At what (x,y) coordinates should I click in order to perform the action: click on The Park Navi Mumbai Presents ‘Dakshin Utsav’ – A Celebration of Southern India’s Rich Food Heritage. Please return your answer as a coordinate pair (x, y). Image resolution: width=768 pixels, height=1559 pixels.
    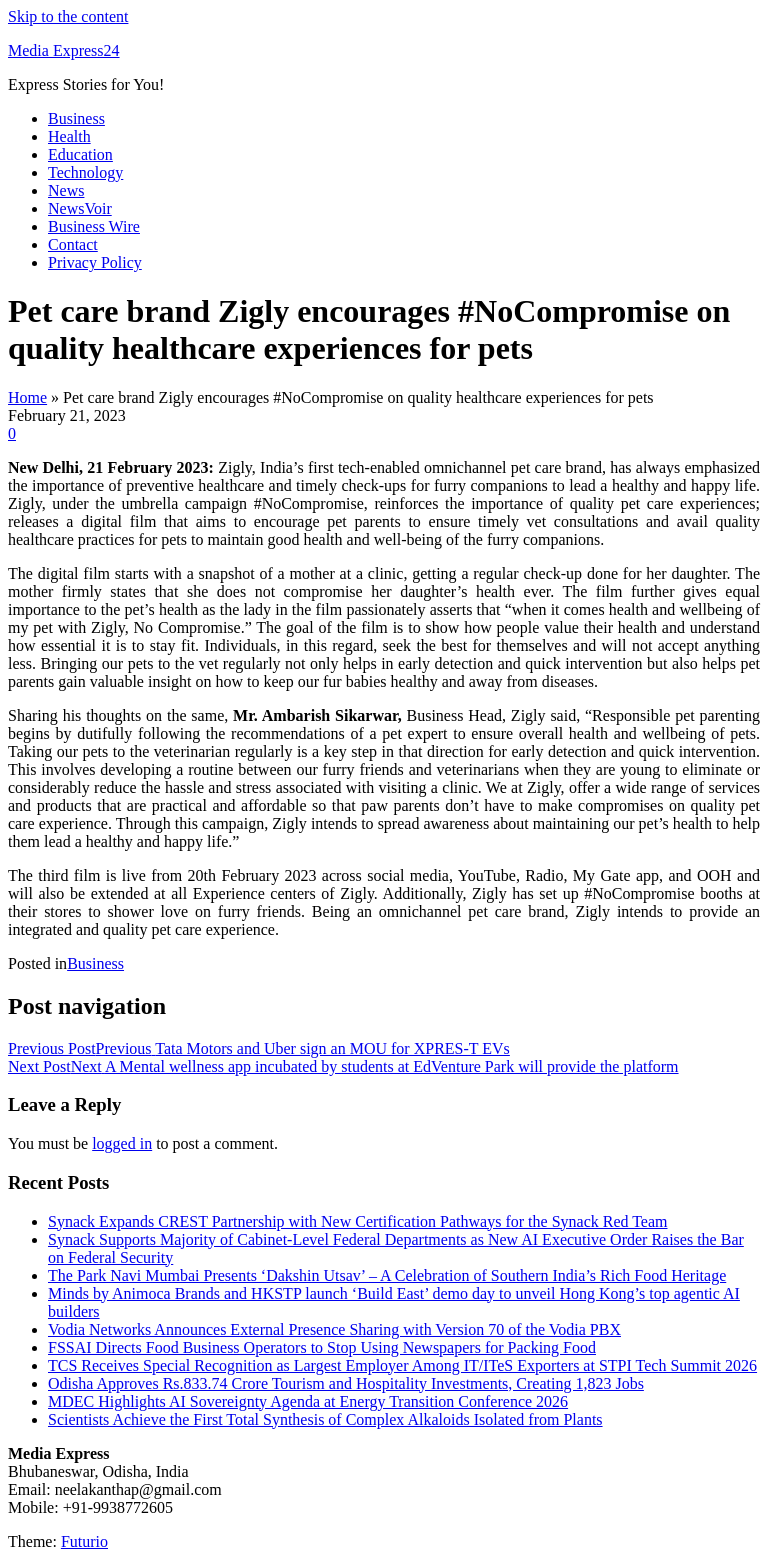
    Looking at the image, I should click on (387, 1275).